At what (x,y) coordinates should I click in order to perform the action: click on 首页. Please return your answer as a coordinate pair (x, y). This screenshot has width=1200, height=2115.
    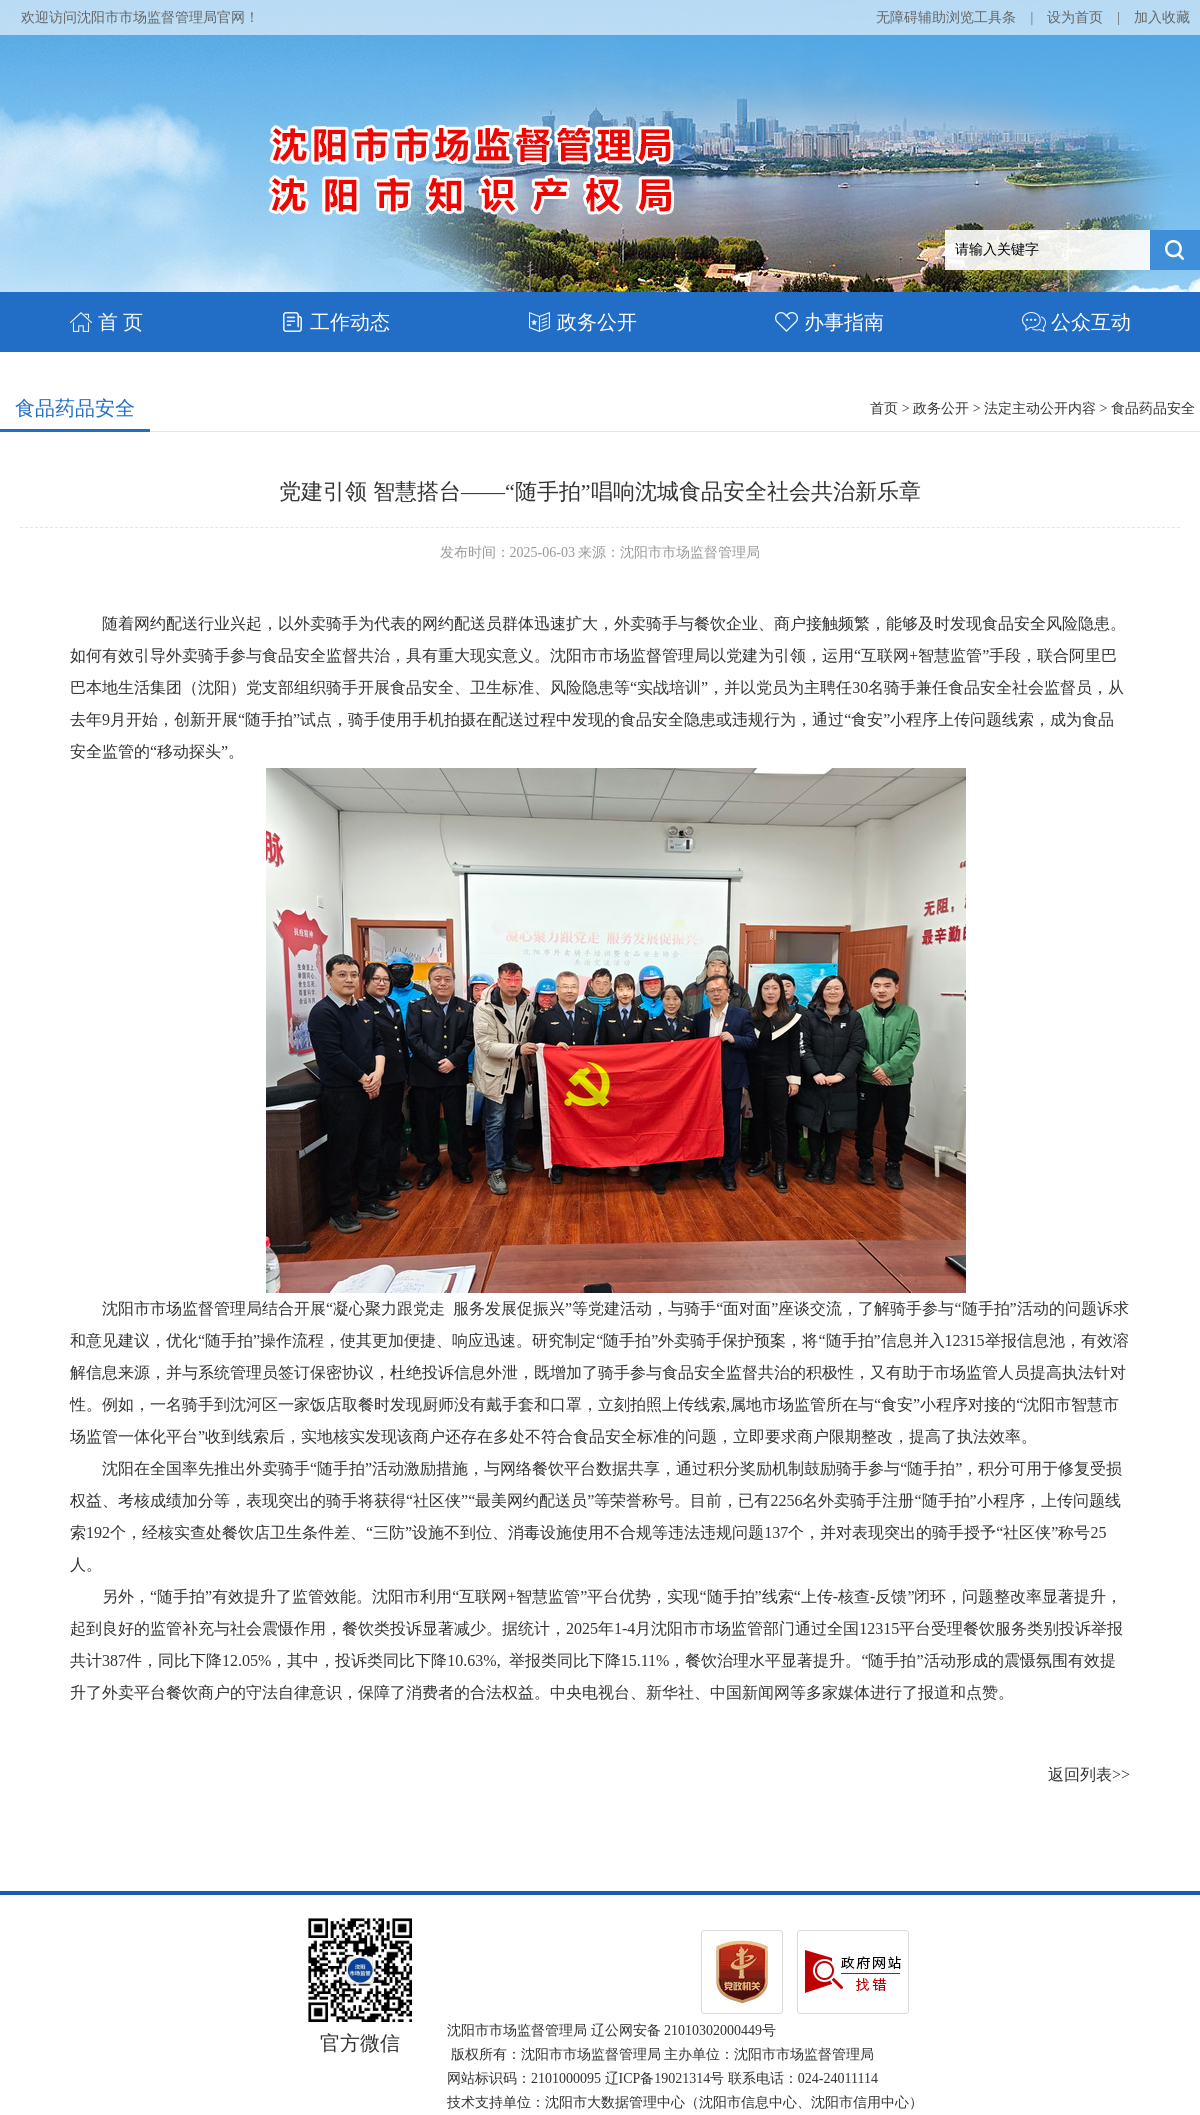
    Looking at the image, I should click on (884, 408).